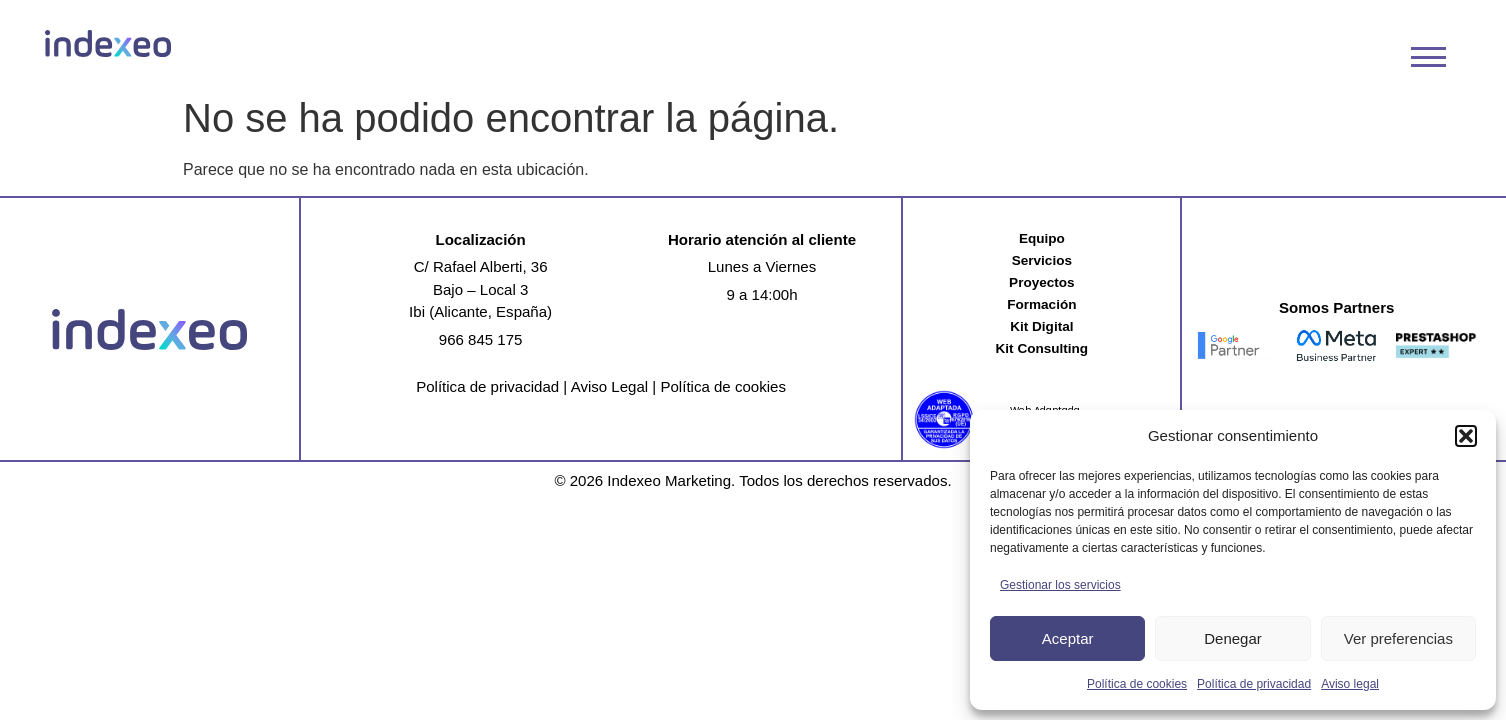 Image resolution: width=1506 pixels, height=720 pixels. I want to click on Equipo, so click(1042, 238).